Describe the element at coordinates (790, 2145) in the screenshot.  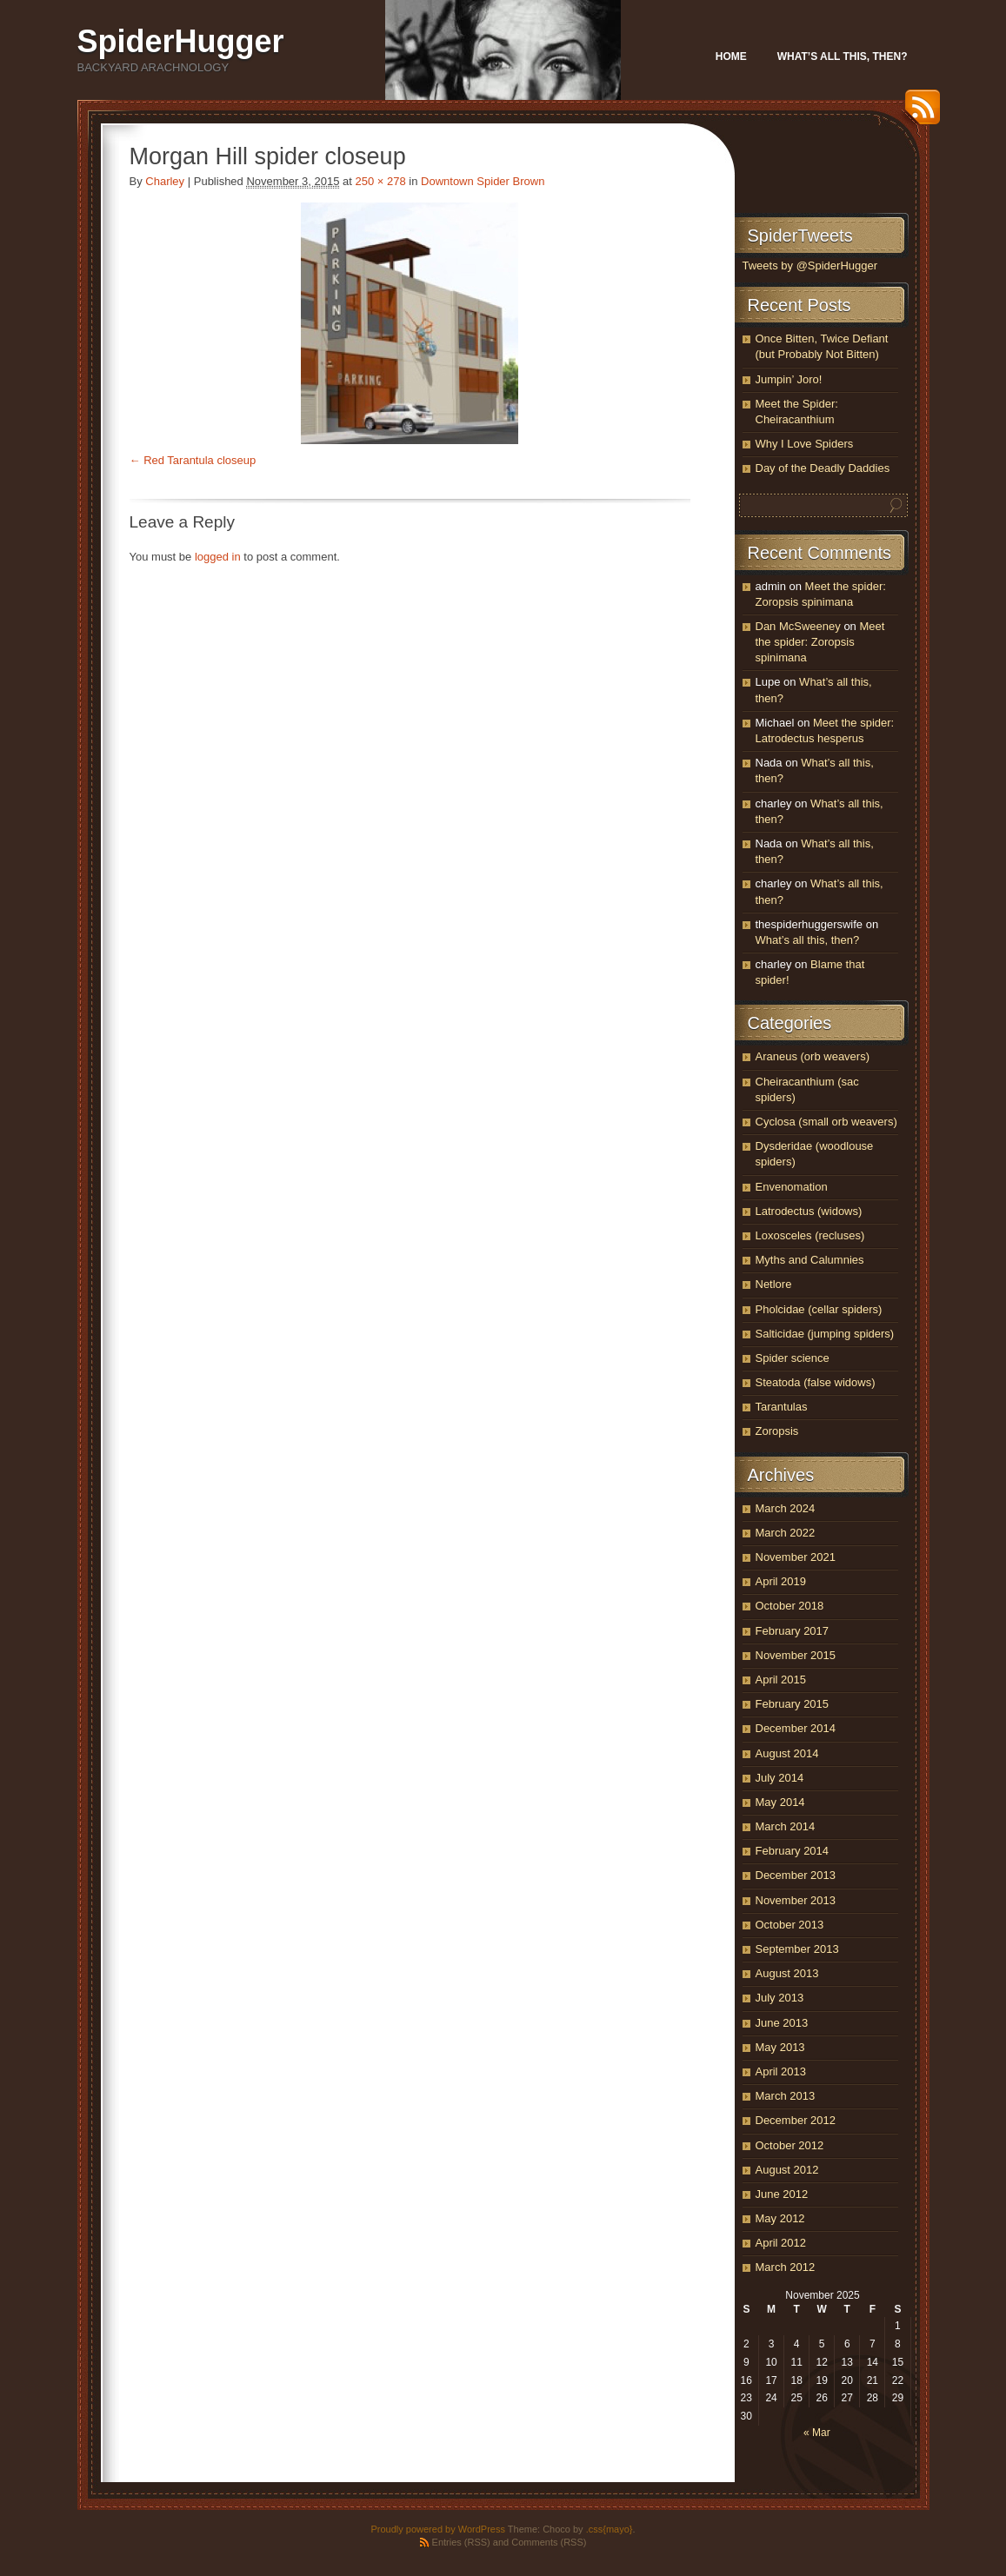
I see `October 2012` at that location.